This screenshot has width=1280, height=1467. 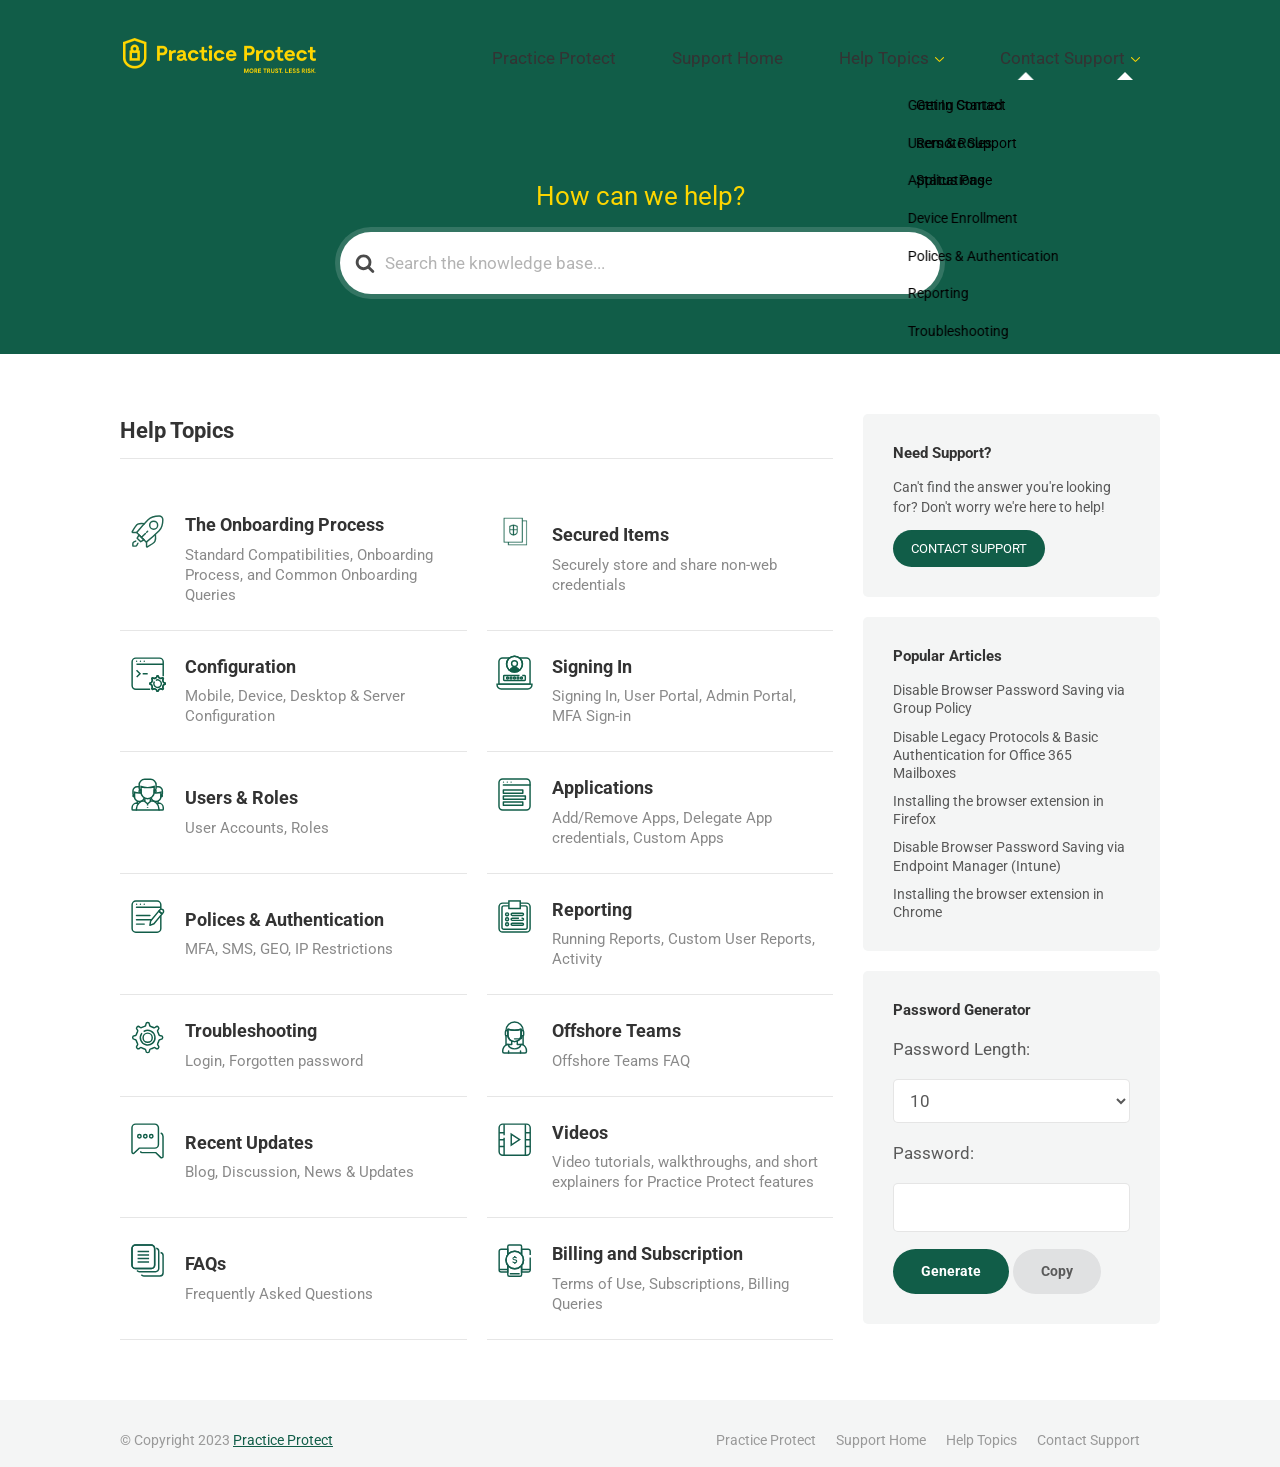 I want to click on Disable Browser Password Saving via Endpoint Manager (Intune), so click(x=1009, y=842).